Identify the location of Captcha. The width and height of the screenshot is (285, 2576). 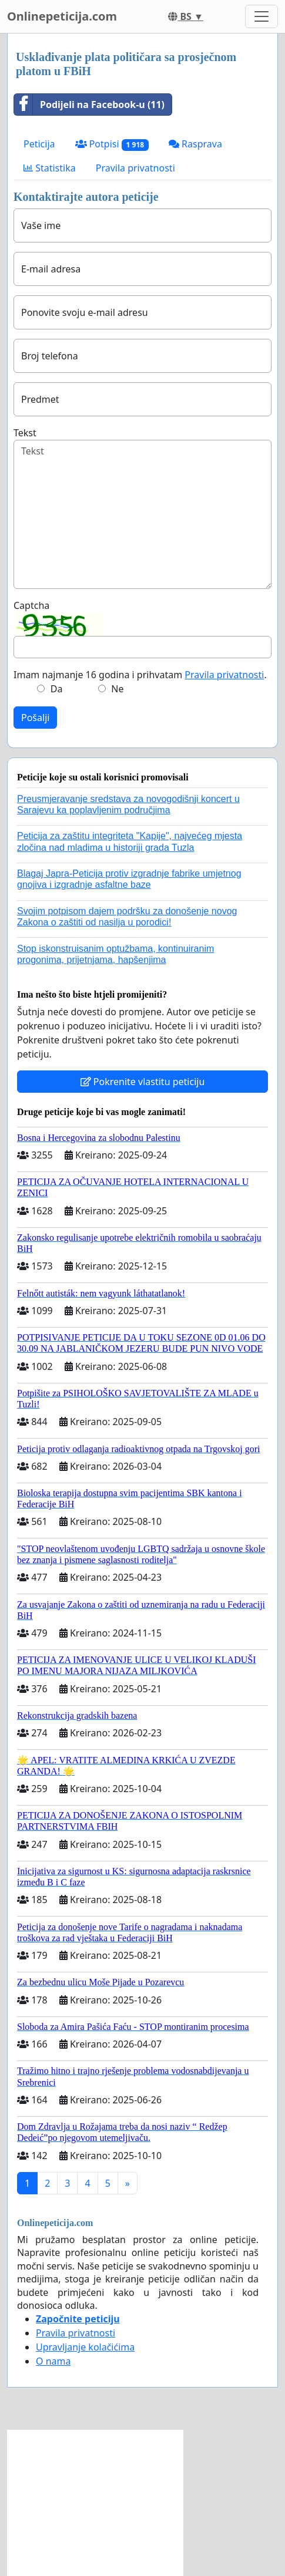
(31, 605).